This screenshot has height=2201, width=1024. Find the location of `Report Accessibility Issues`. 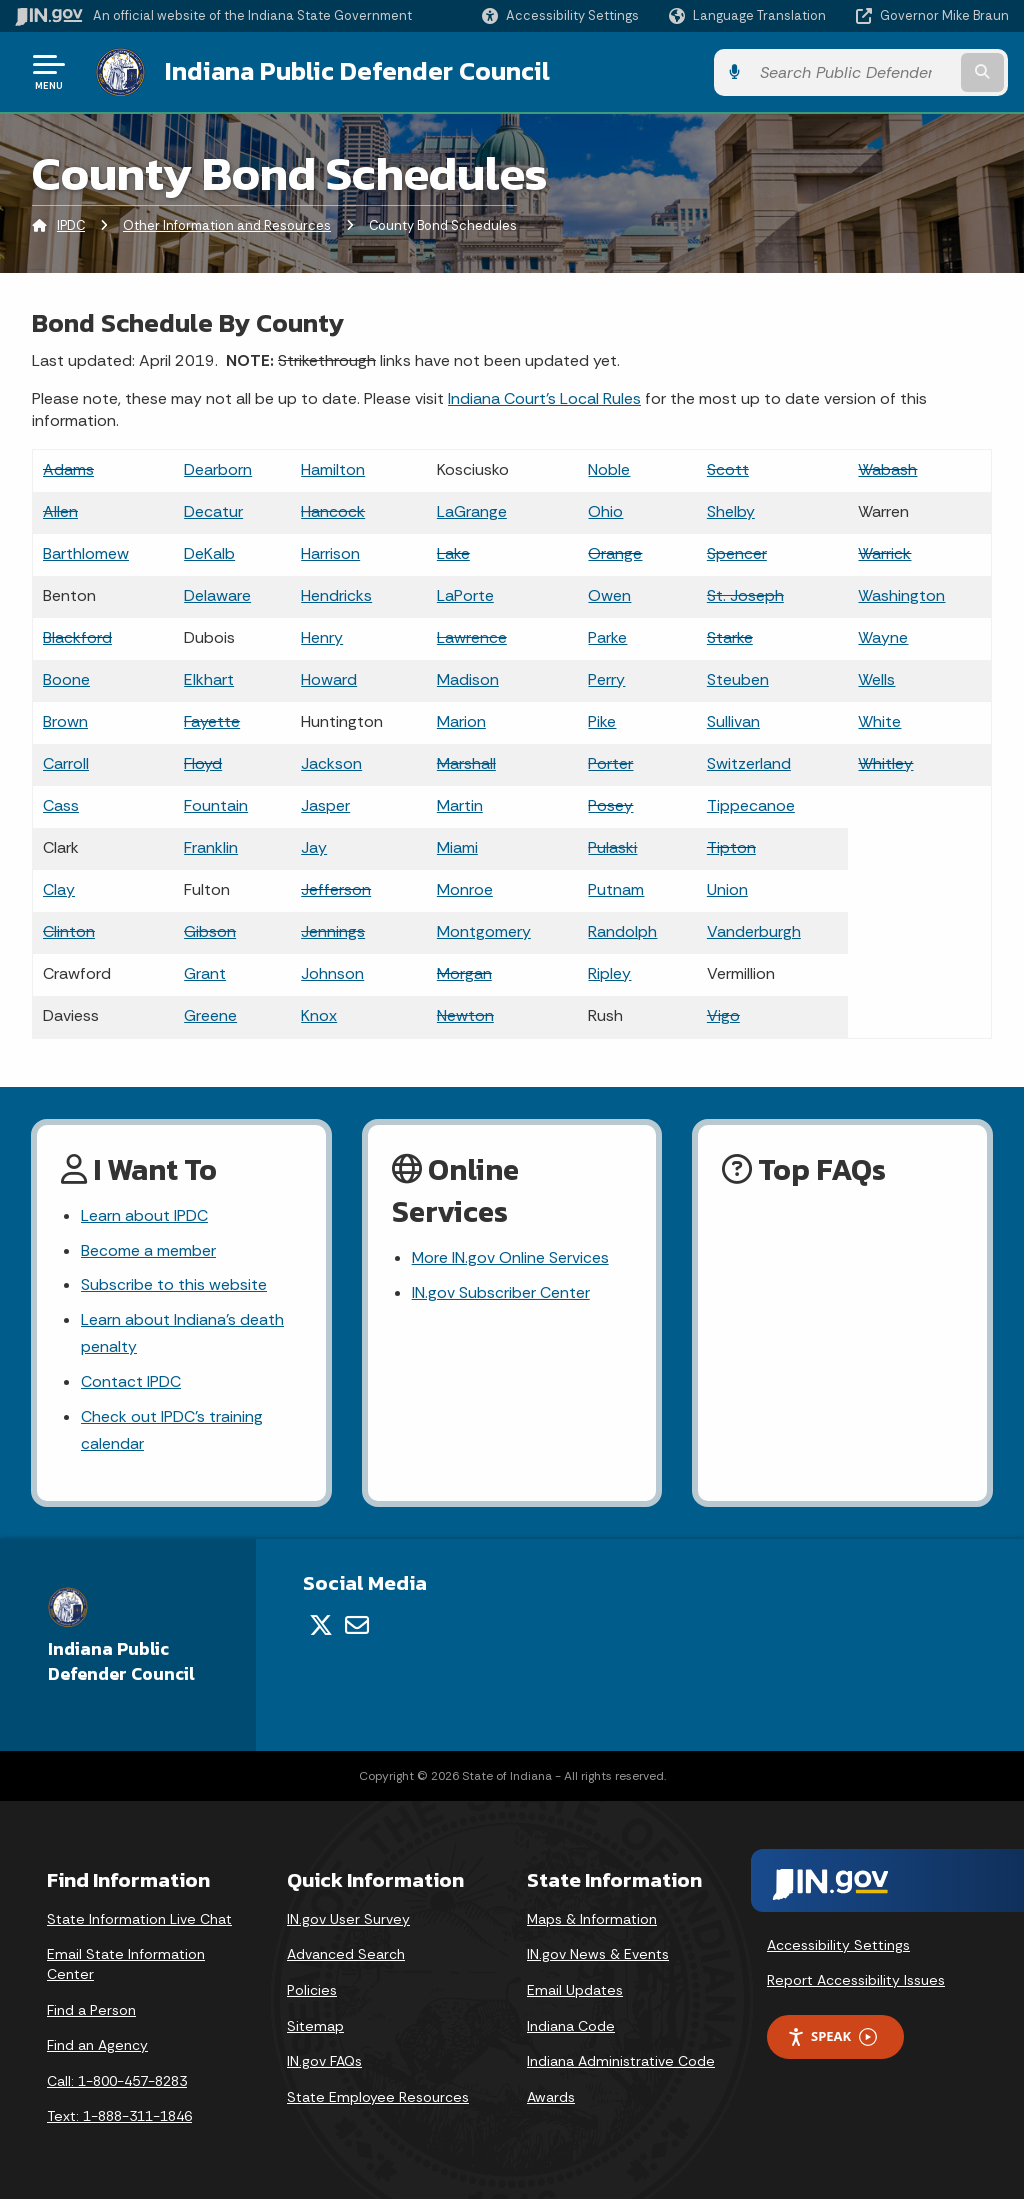

Report Accessibility Issues is located at coordinates (856, 1982).